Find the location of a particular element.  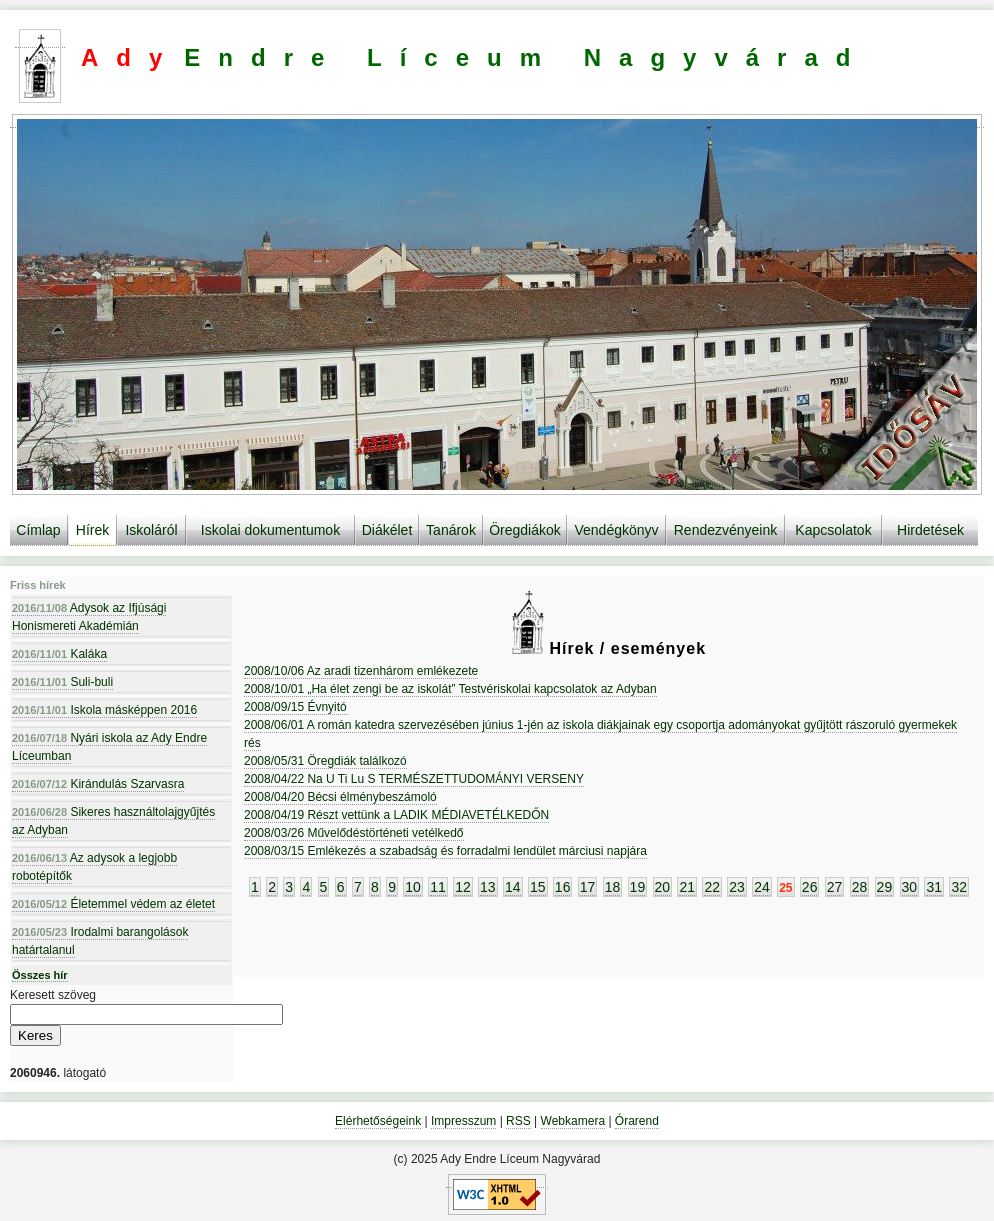

12 is located at coordinates (463, 887).